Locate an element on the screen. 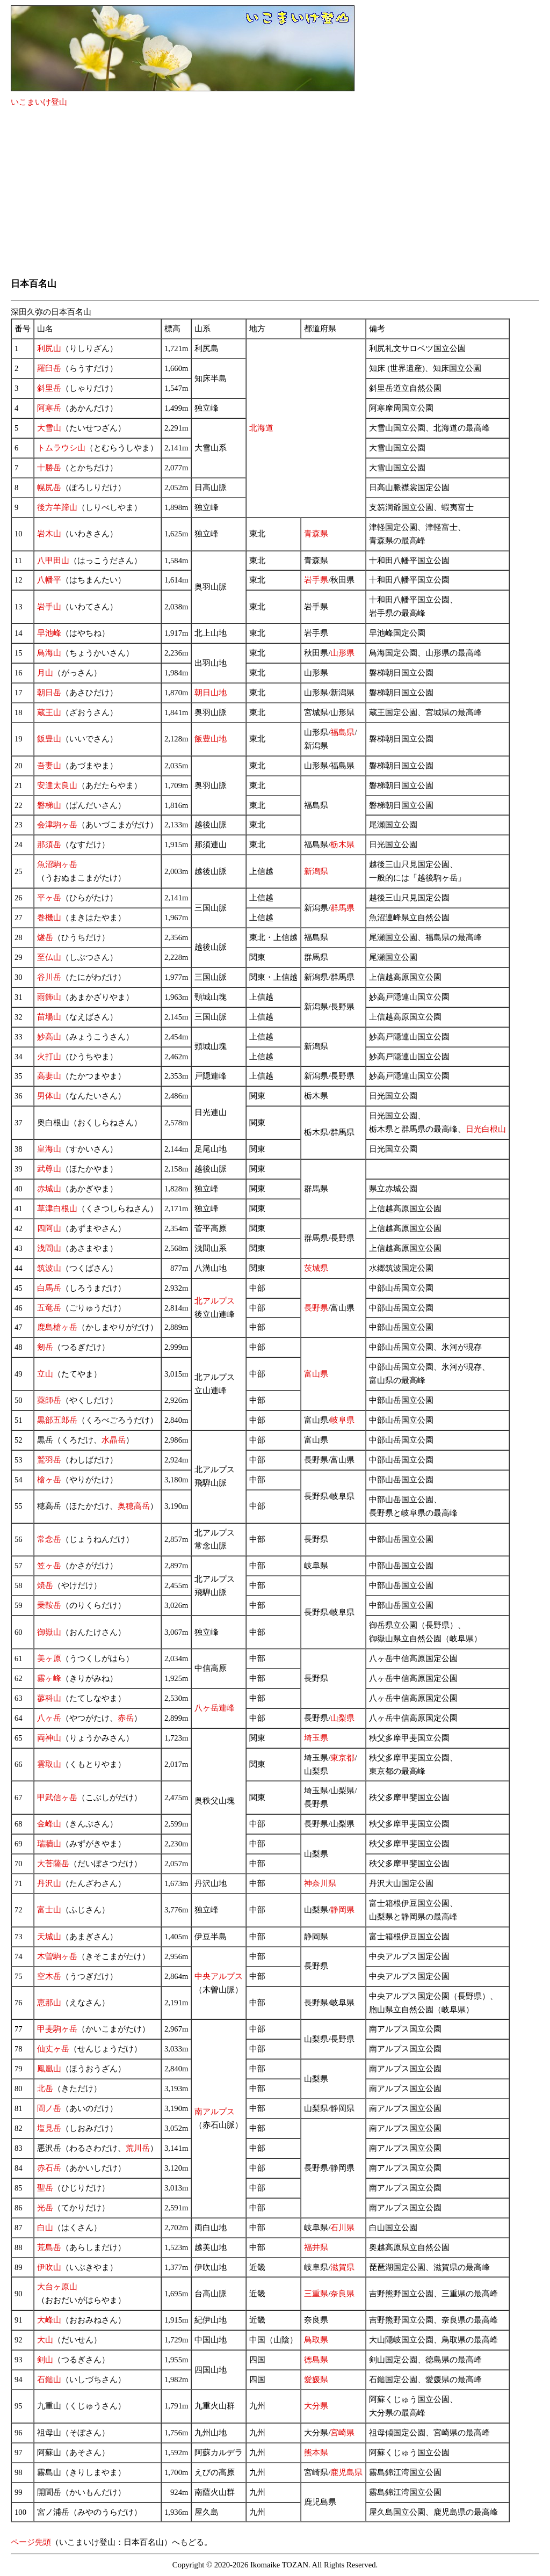 Image resolution: width=550 pixels, height=2576 pixels. 幌尻岳 is located at coordinates (49, 487).